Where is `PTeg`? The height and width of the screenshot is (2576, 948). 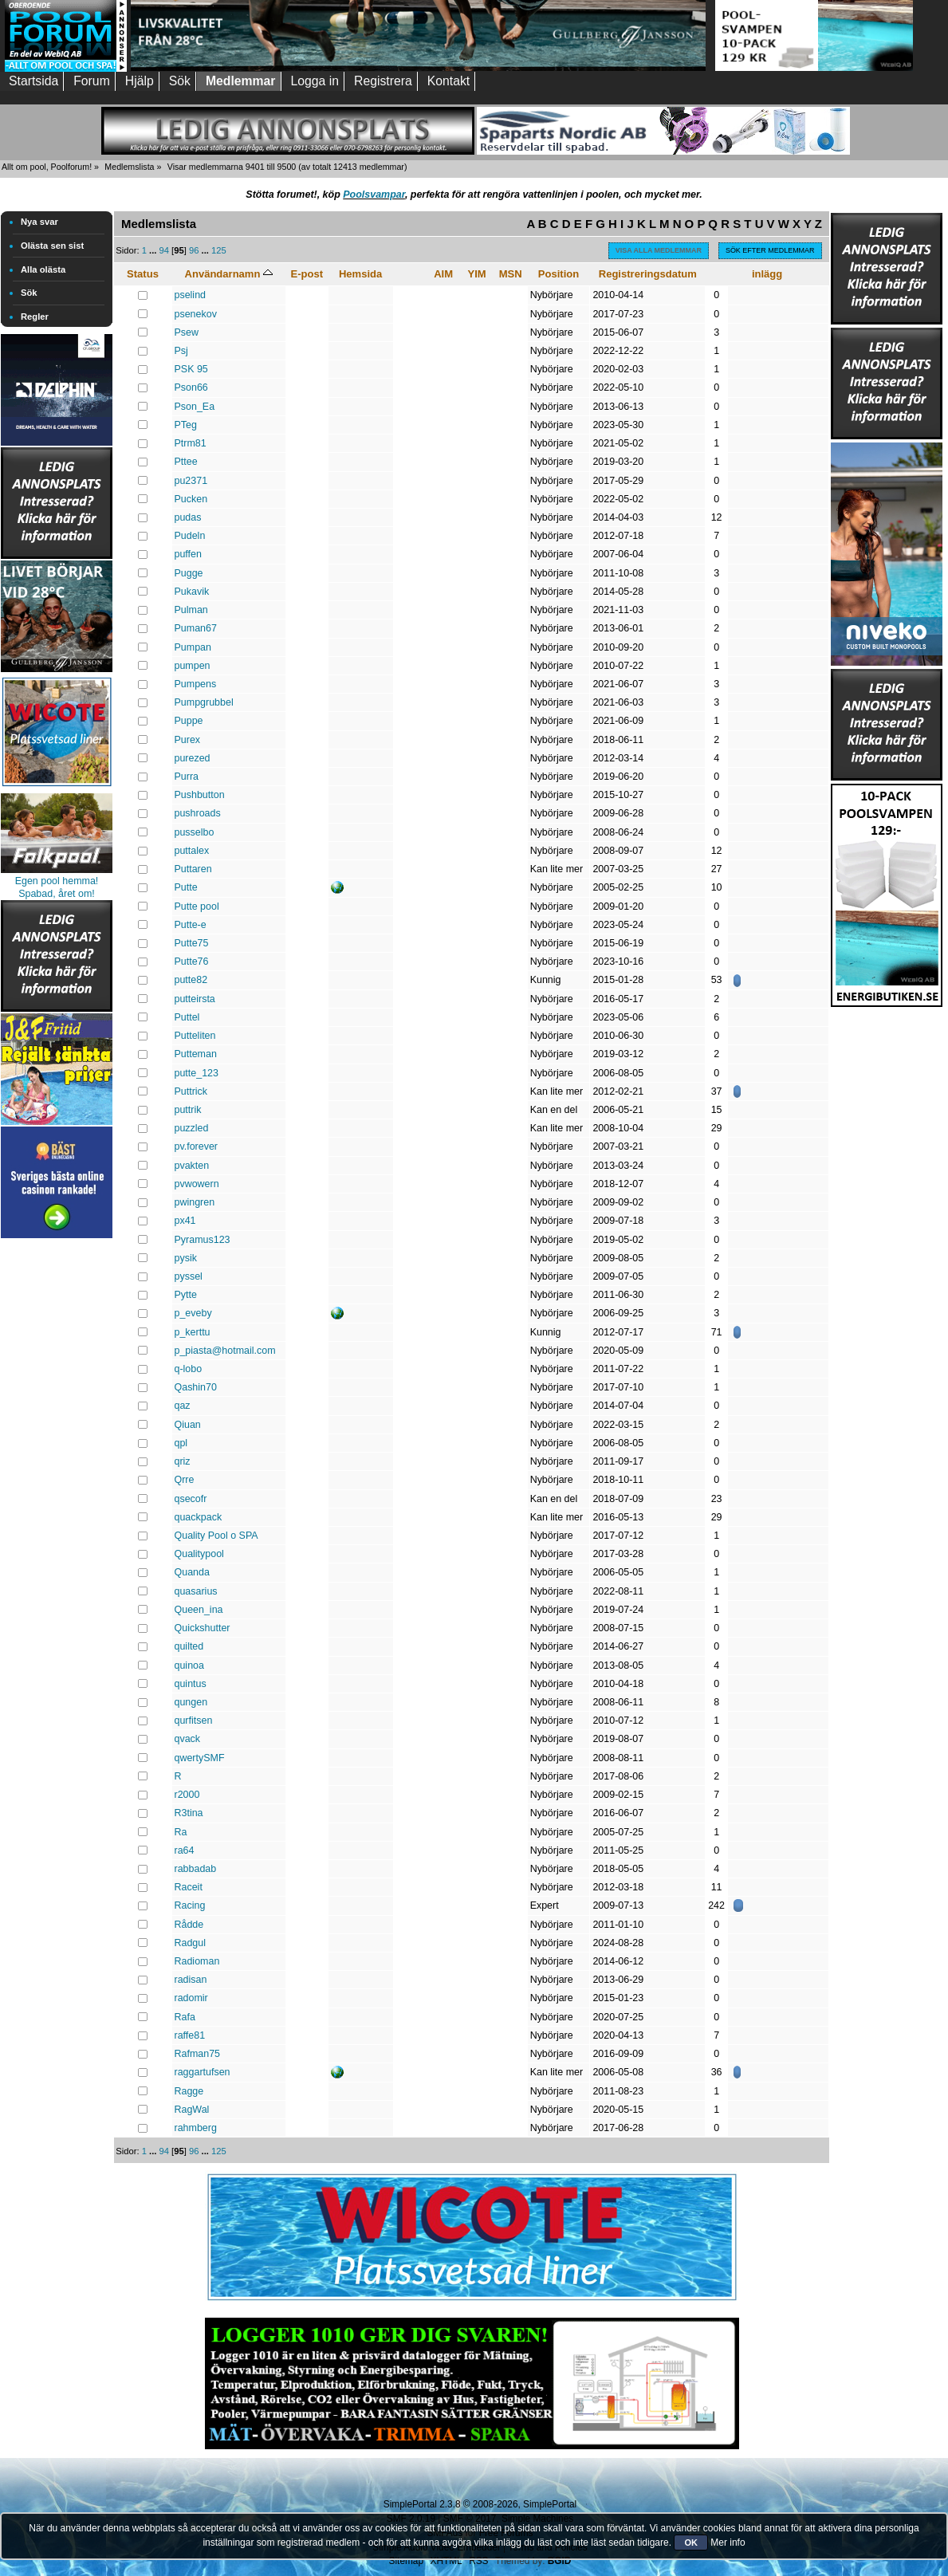
PTeg is located at coordinates (186, 425).